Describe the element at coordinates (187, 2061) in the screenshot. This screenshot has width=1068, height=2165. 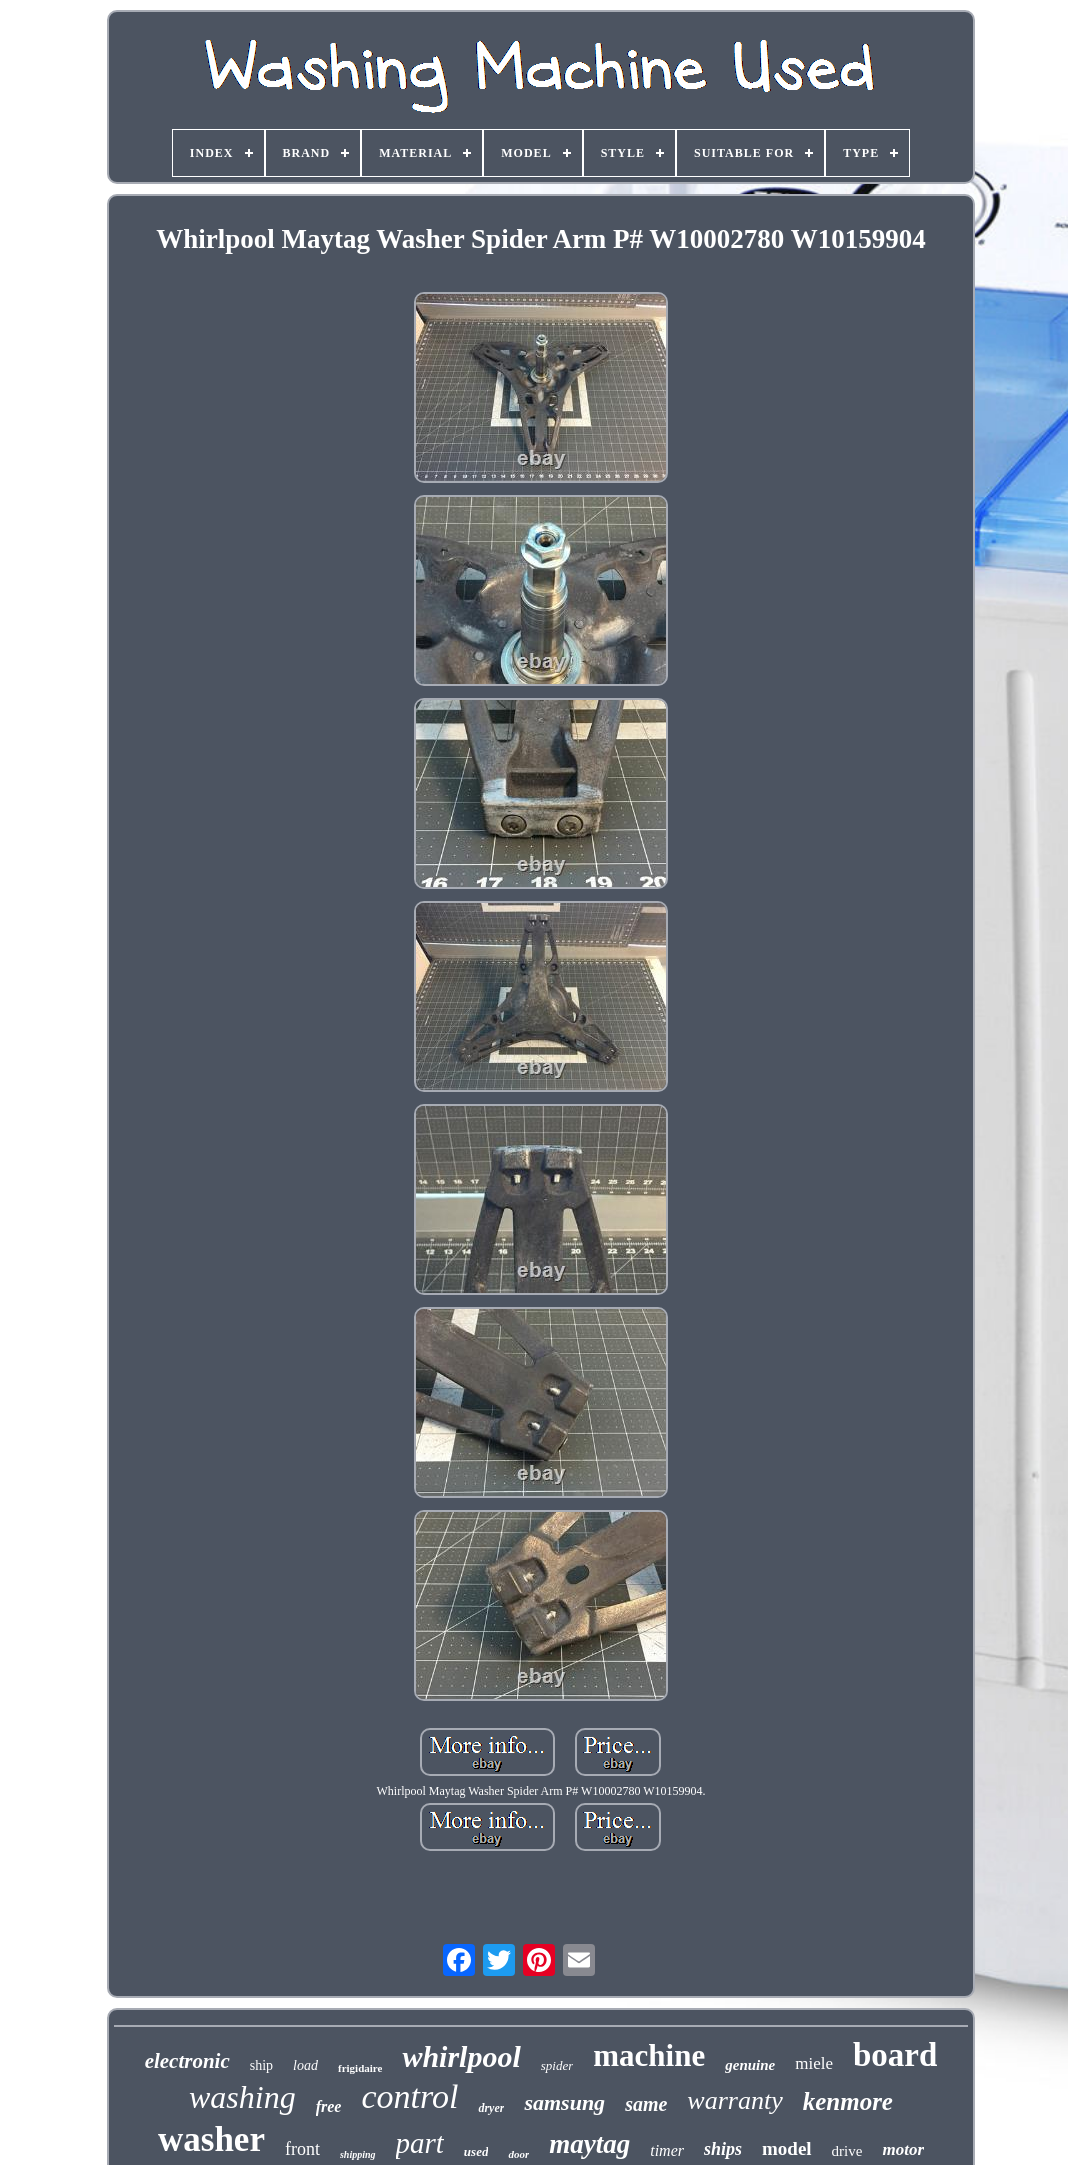
I see `electronic` at that location.